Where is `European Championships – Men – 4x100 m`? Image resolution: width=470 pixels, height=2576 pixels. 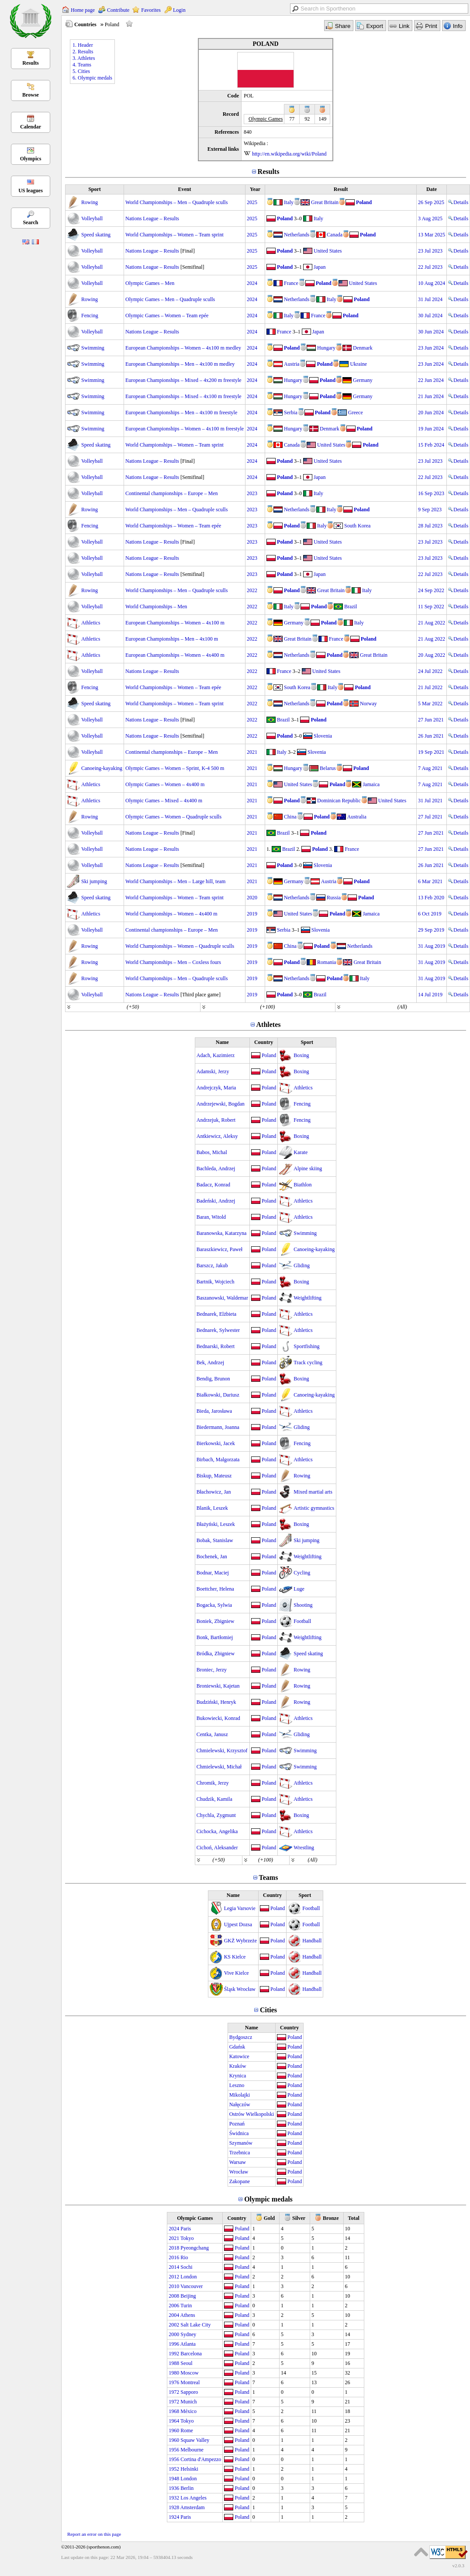
European Championships – Men – 4x100 m is located at coordinates (171, 639).